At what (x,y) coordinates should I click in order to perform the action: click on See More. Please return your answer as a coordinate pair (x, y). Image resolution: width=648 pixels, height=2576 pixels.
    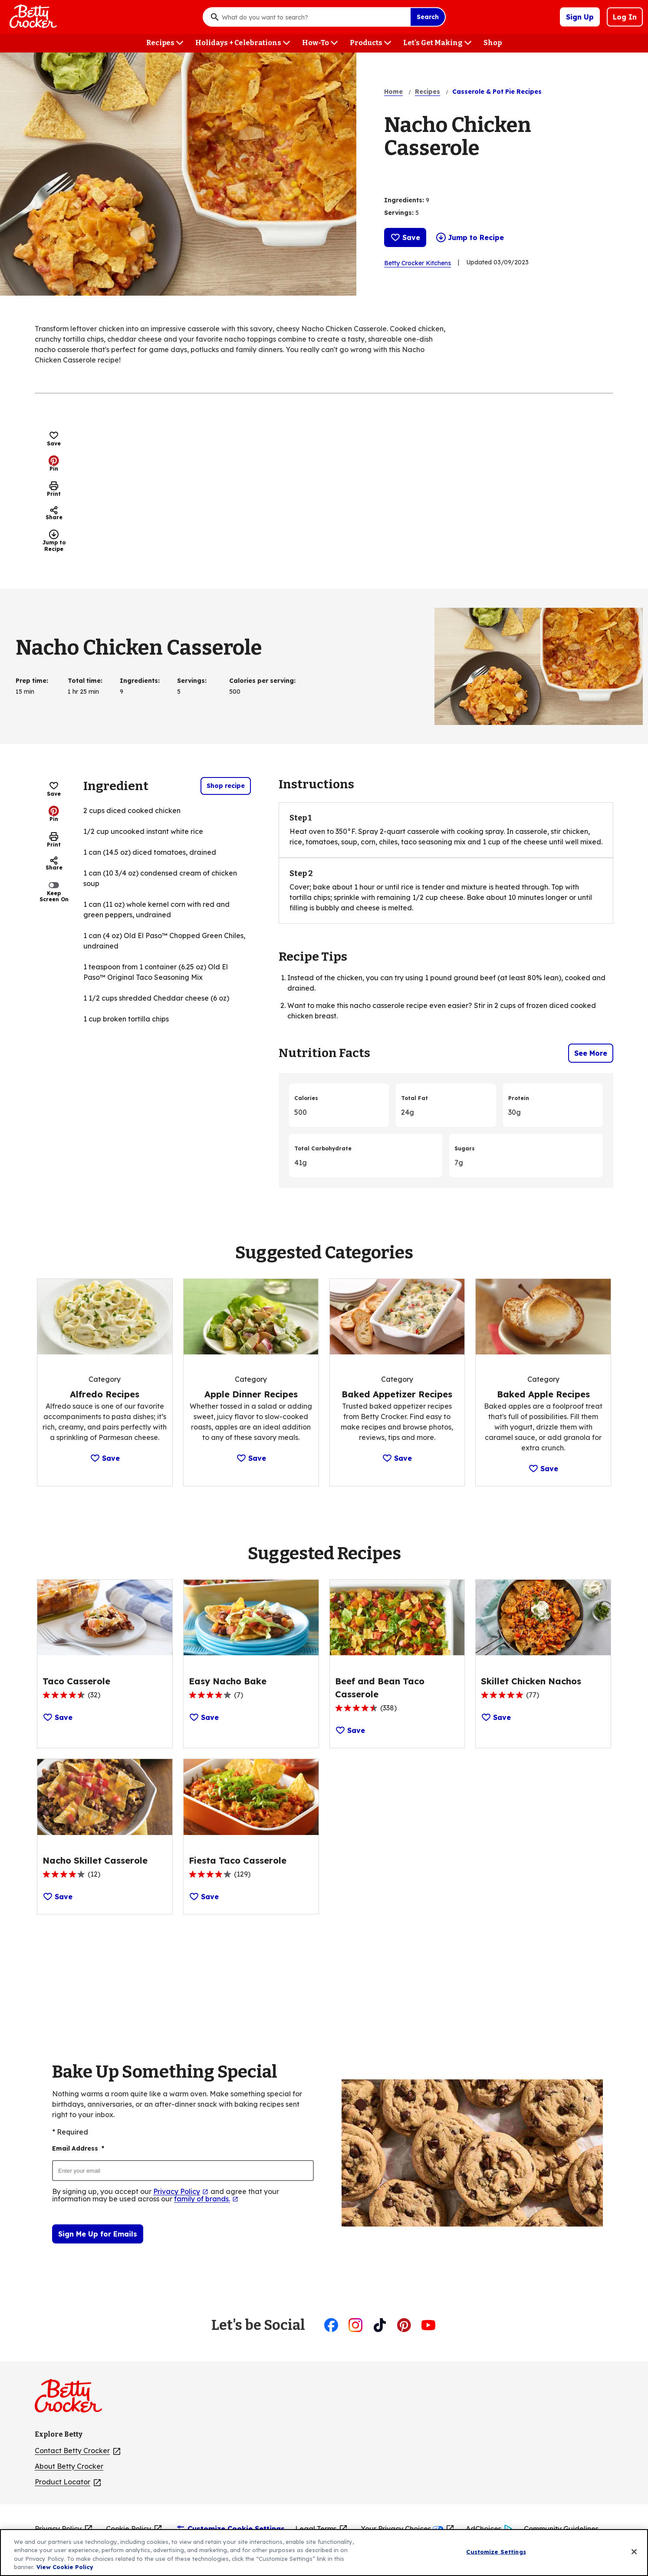
    Looking at the image, I should click on (590, 1053).